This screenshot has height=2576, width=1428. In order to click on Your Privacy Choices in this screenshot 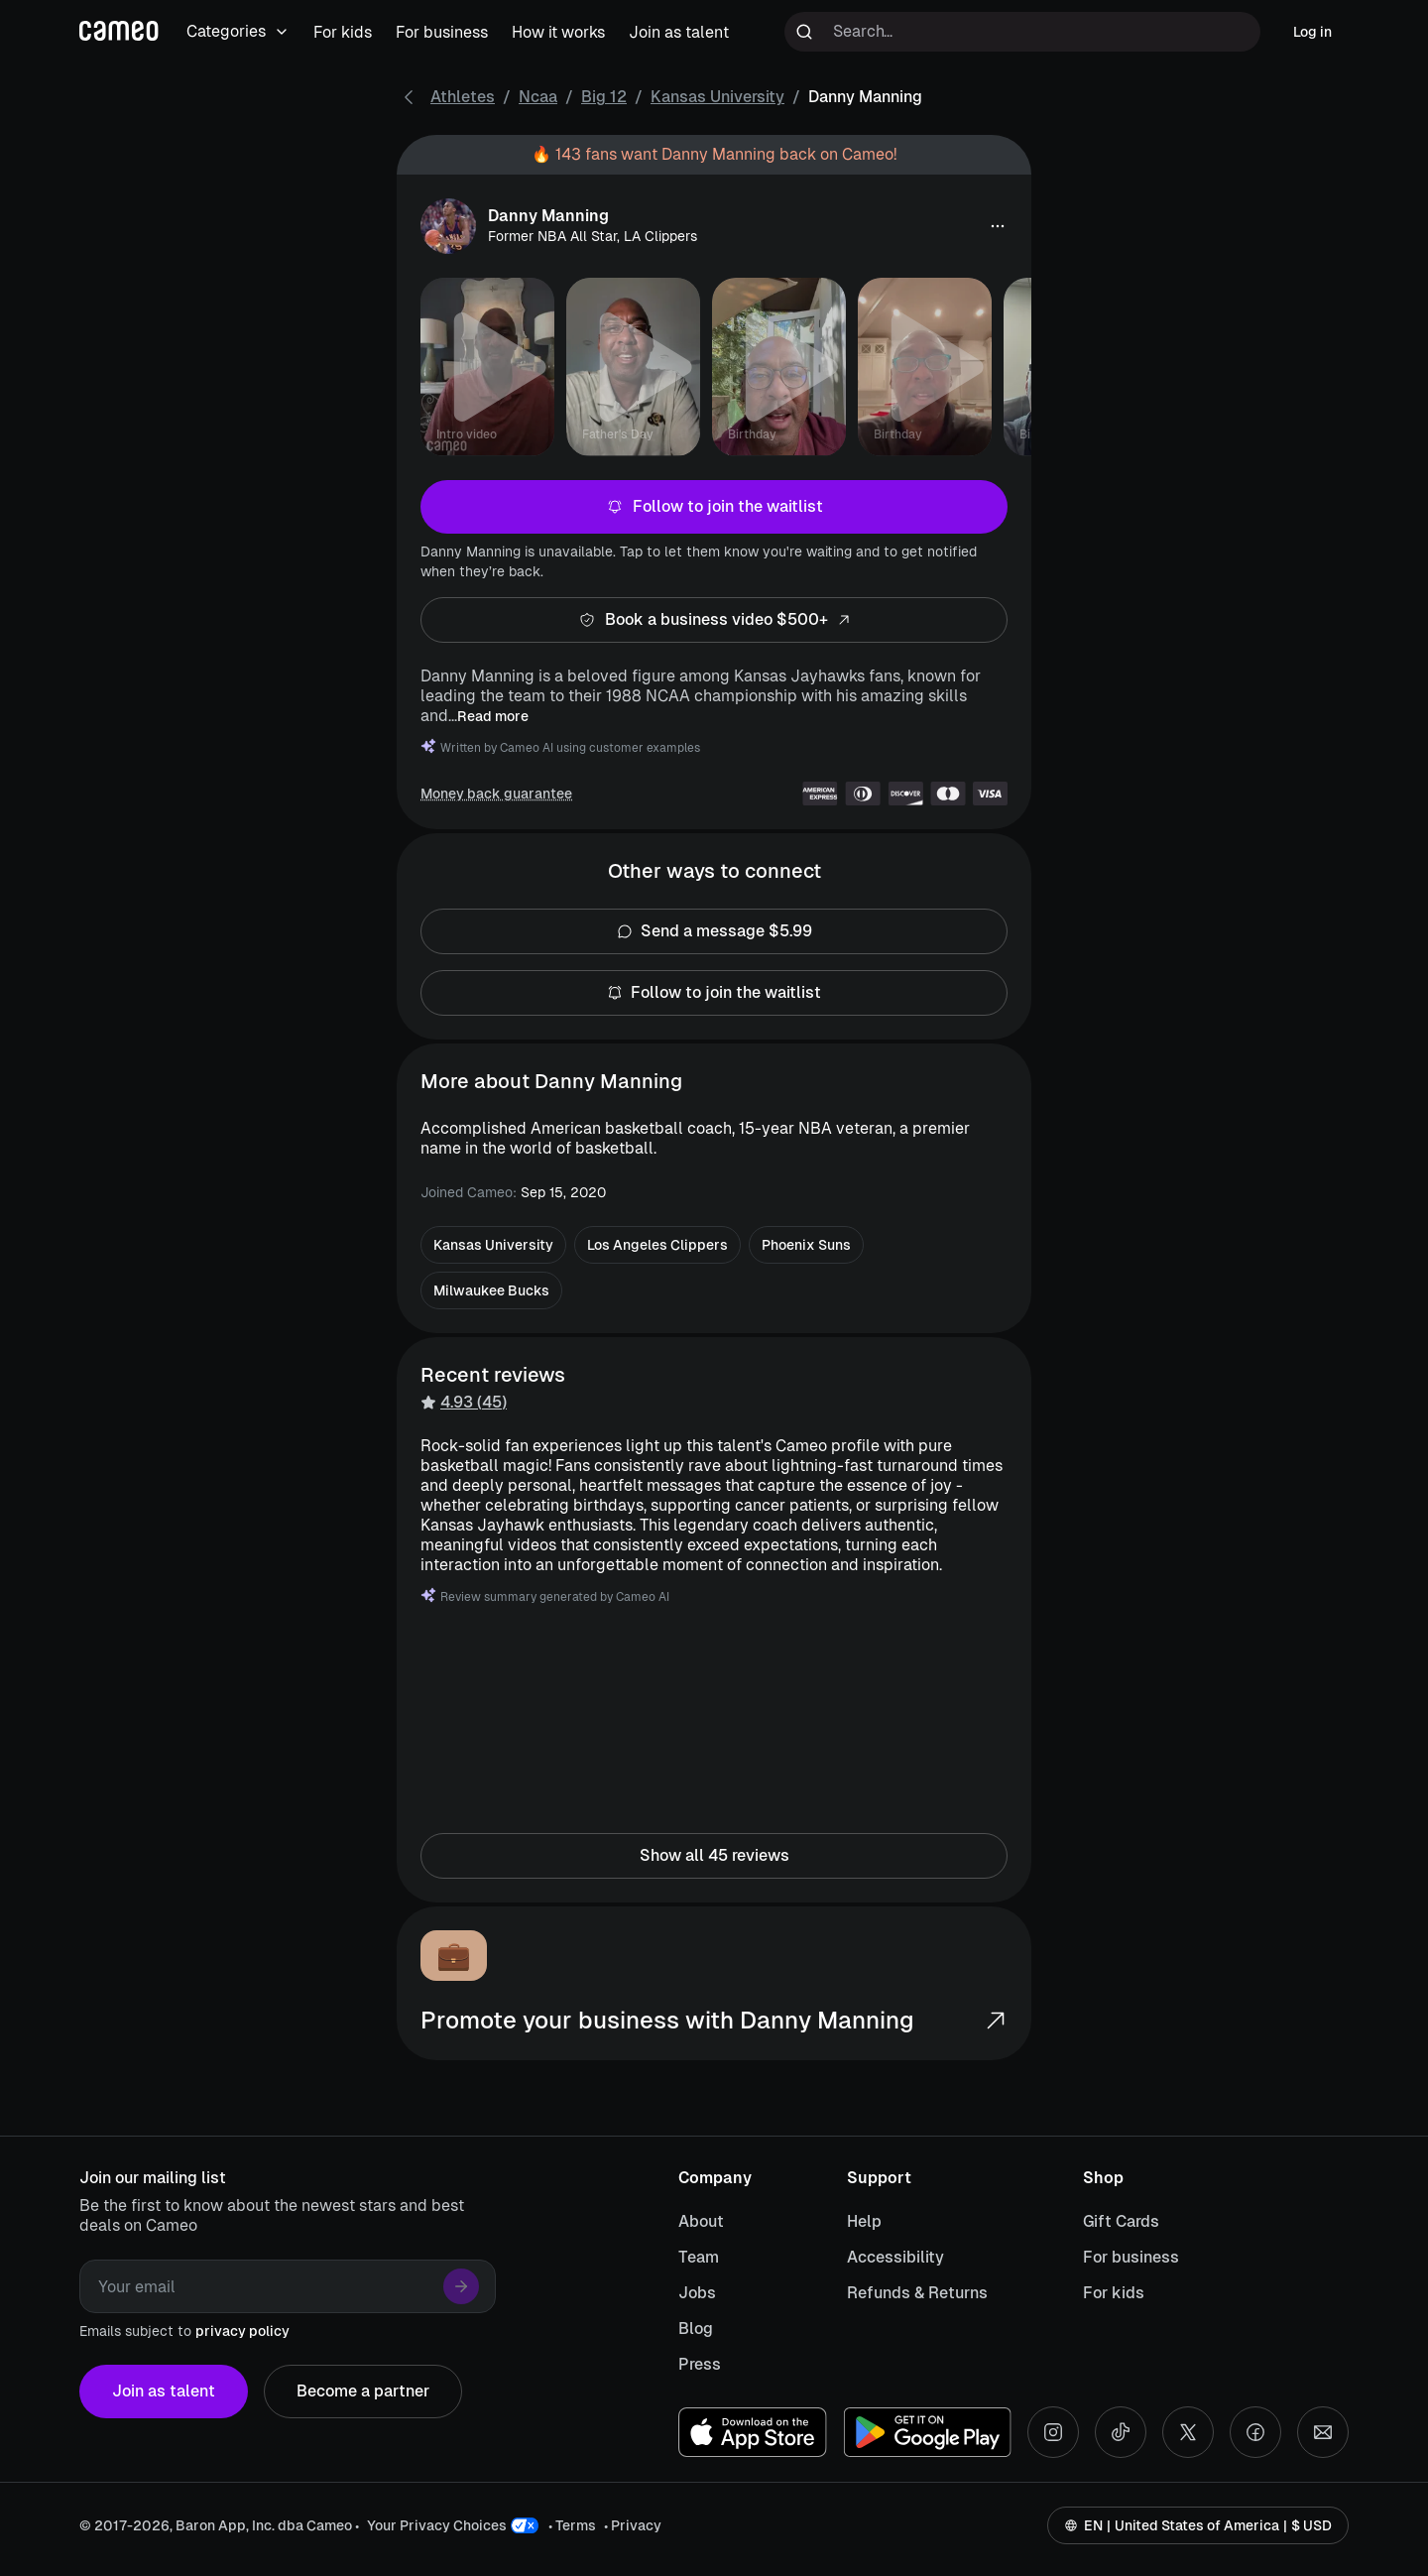, I will do `click(437, 2525)`.